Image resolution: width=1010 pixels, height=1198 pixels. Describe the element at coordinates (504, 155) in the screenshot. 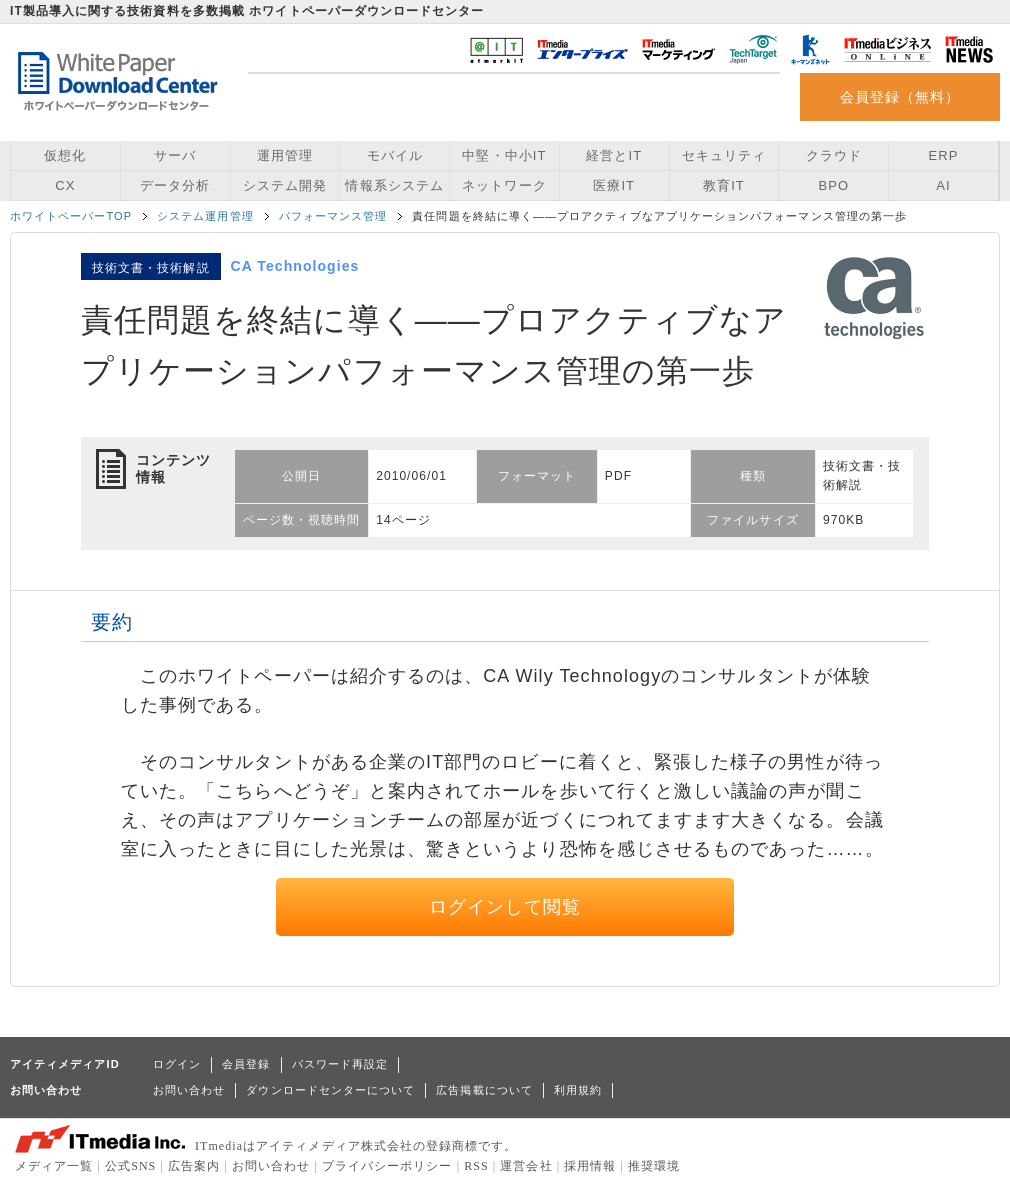

I see `中堅・中小IT` at that location.